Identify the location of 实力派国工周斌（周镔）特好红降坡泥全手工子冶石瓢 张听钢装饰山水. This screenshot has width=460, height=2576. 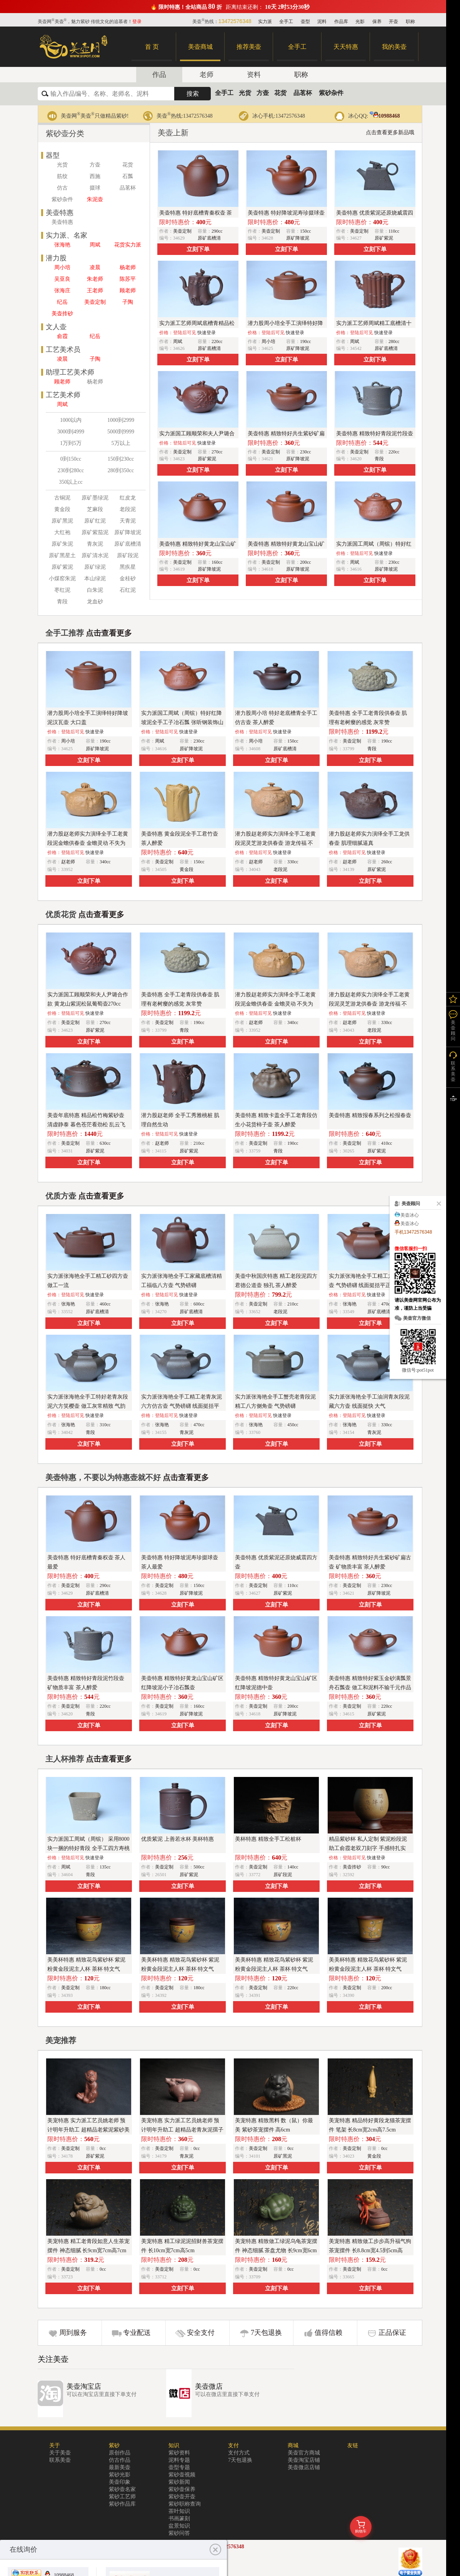
(182, 722).